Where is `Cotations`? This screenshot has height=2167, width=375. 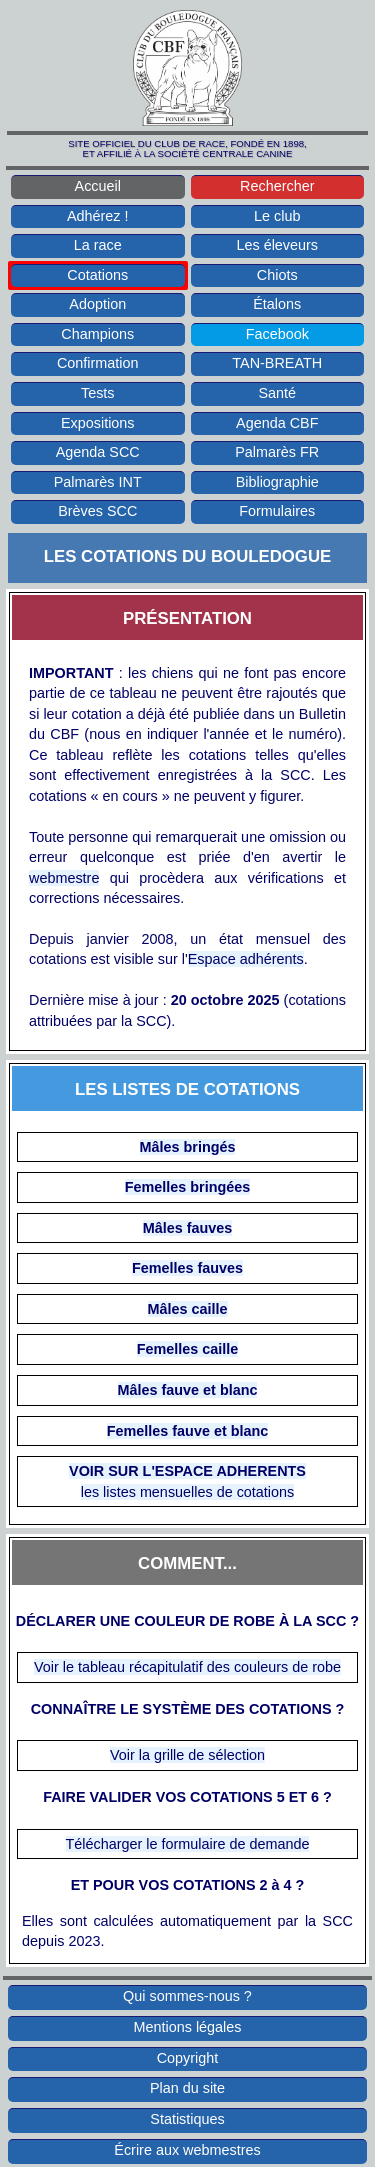 Cotations is located at coordinates (97, 275).